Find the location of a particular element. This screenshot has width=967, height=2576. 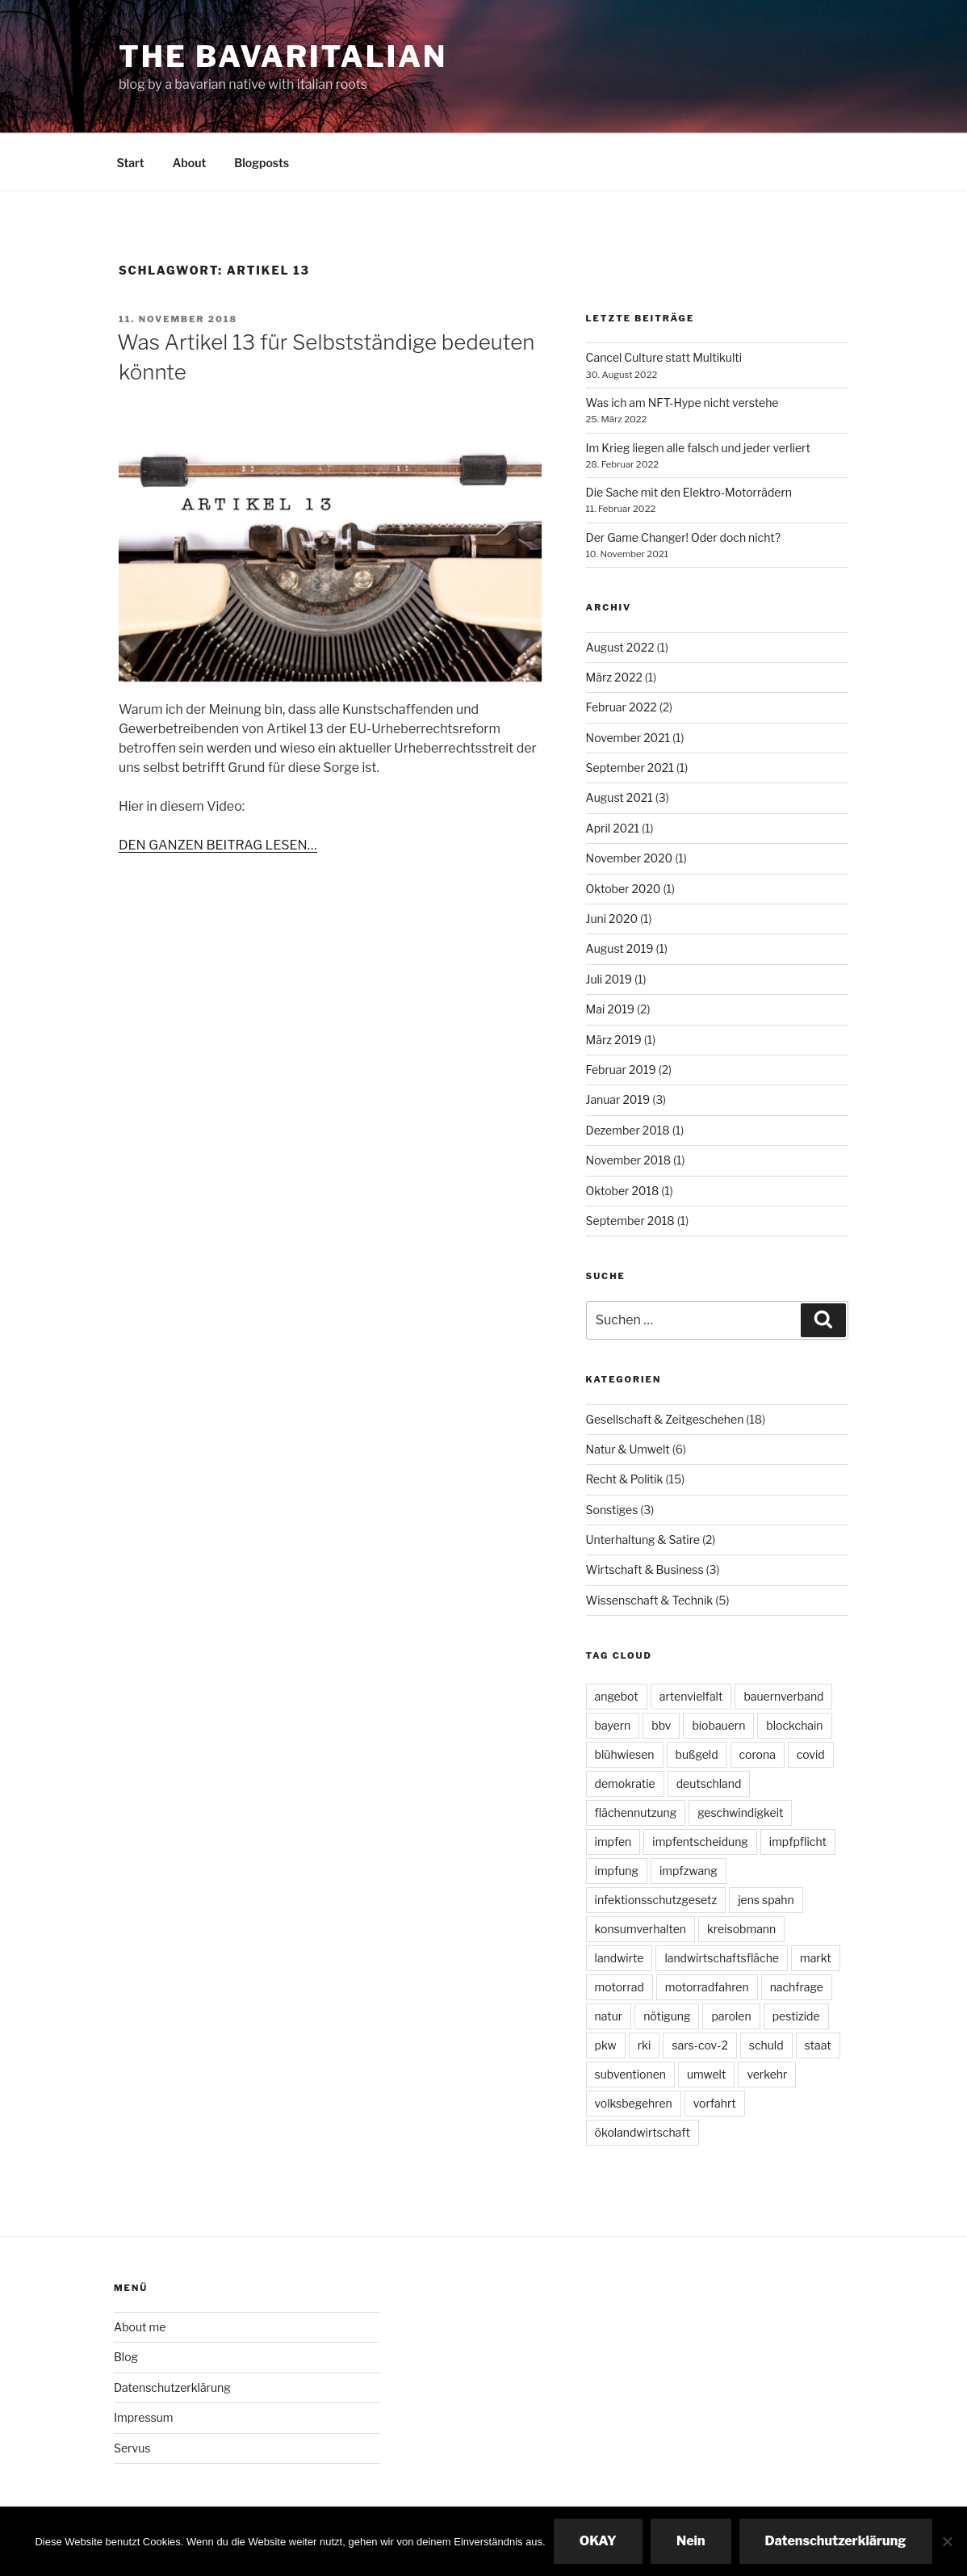

impfzwang is located at coordinates (688, 1870).